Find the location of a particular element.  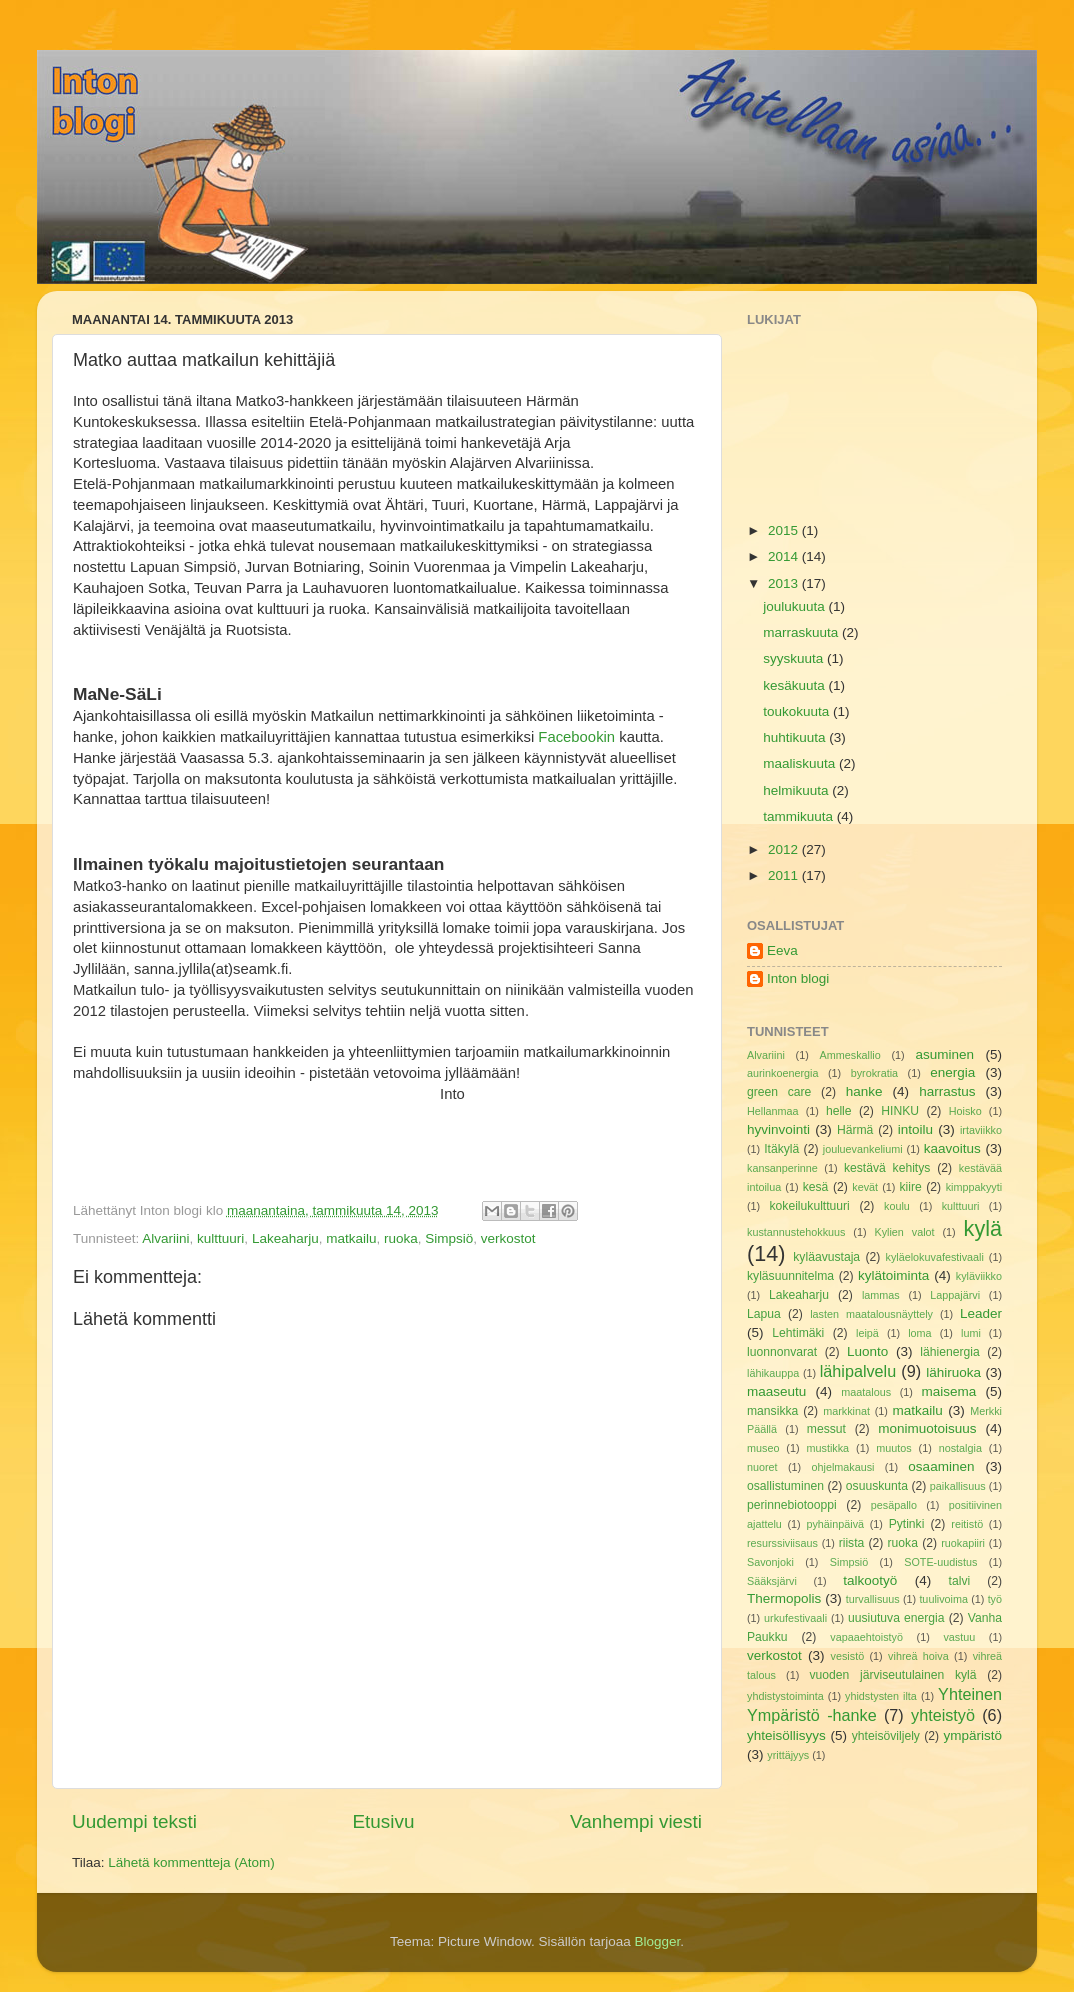

Lehtimäki is located at coordinates (798, 1333).